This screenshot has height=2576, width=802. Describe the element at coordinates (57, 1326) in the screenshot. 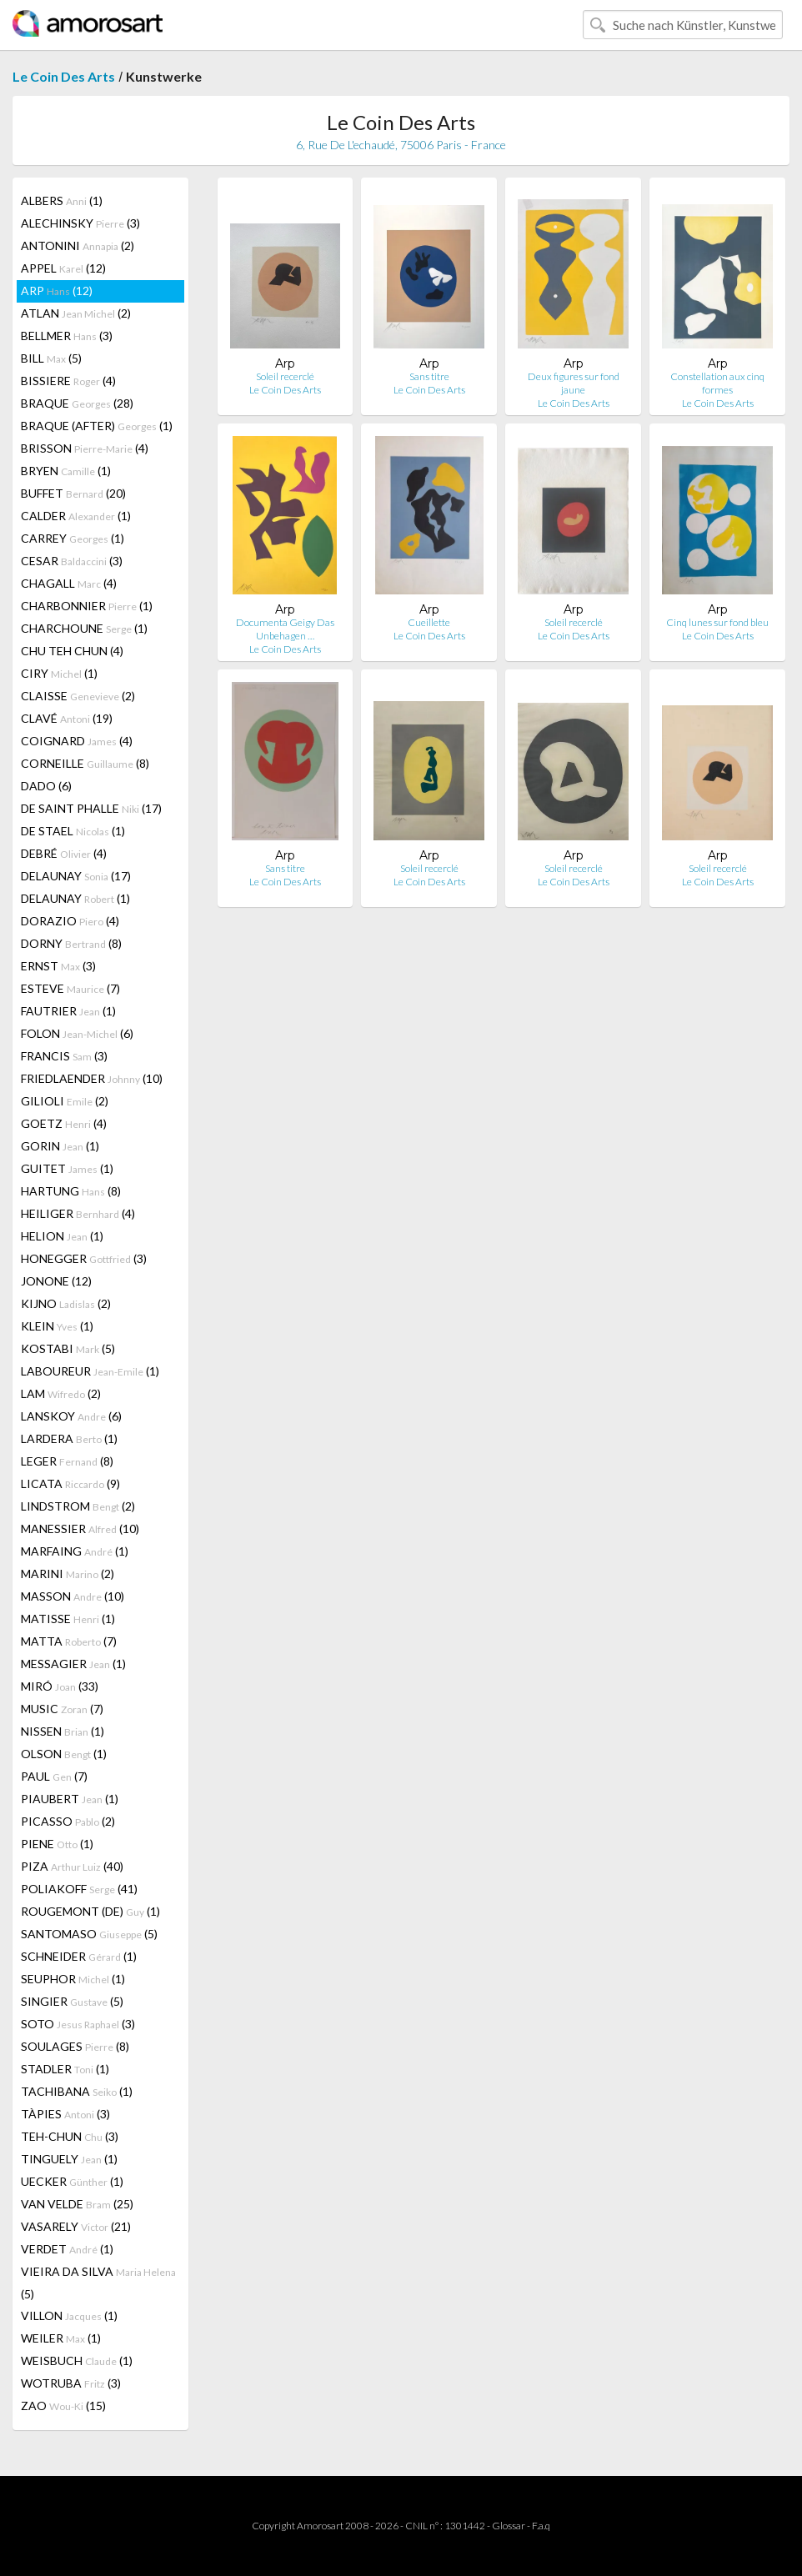

I see `KLEIN (1)` at that location.